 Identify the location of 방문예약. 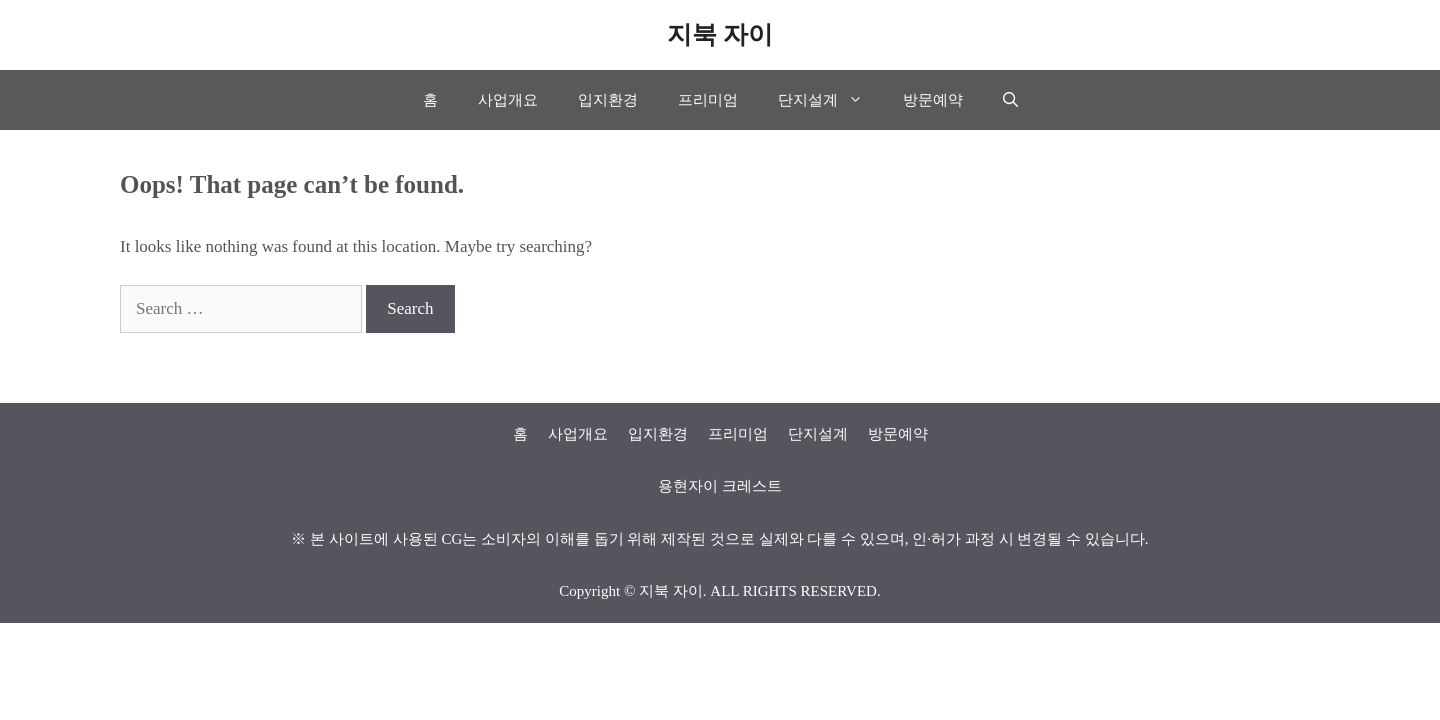
(933, 100).